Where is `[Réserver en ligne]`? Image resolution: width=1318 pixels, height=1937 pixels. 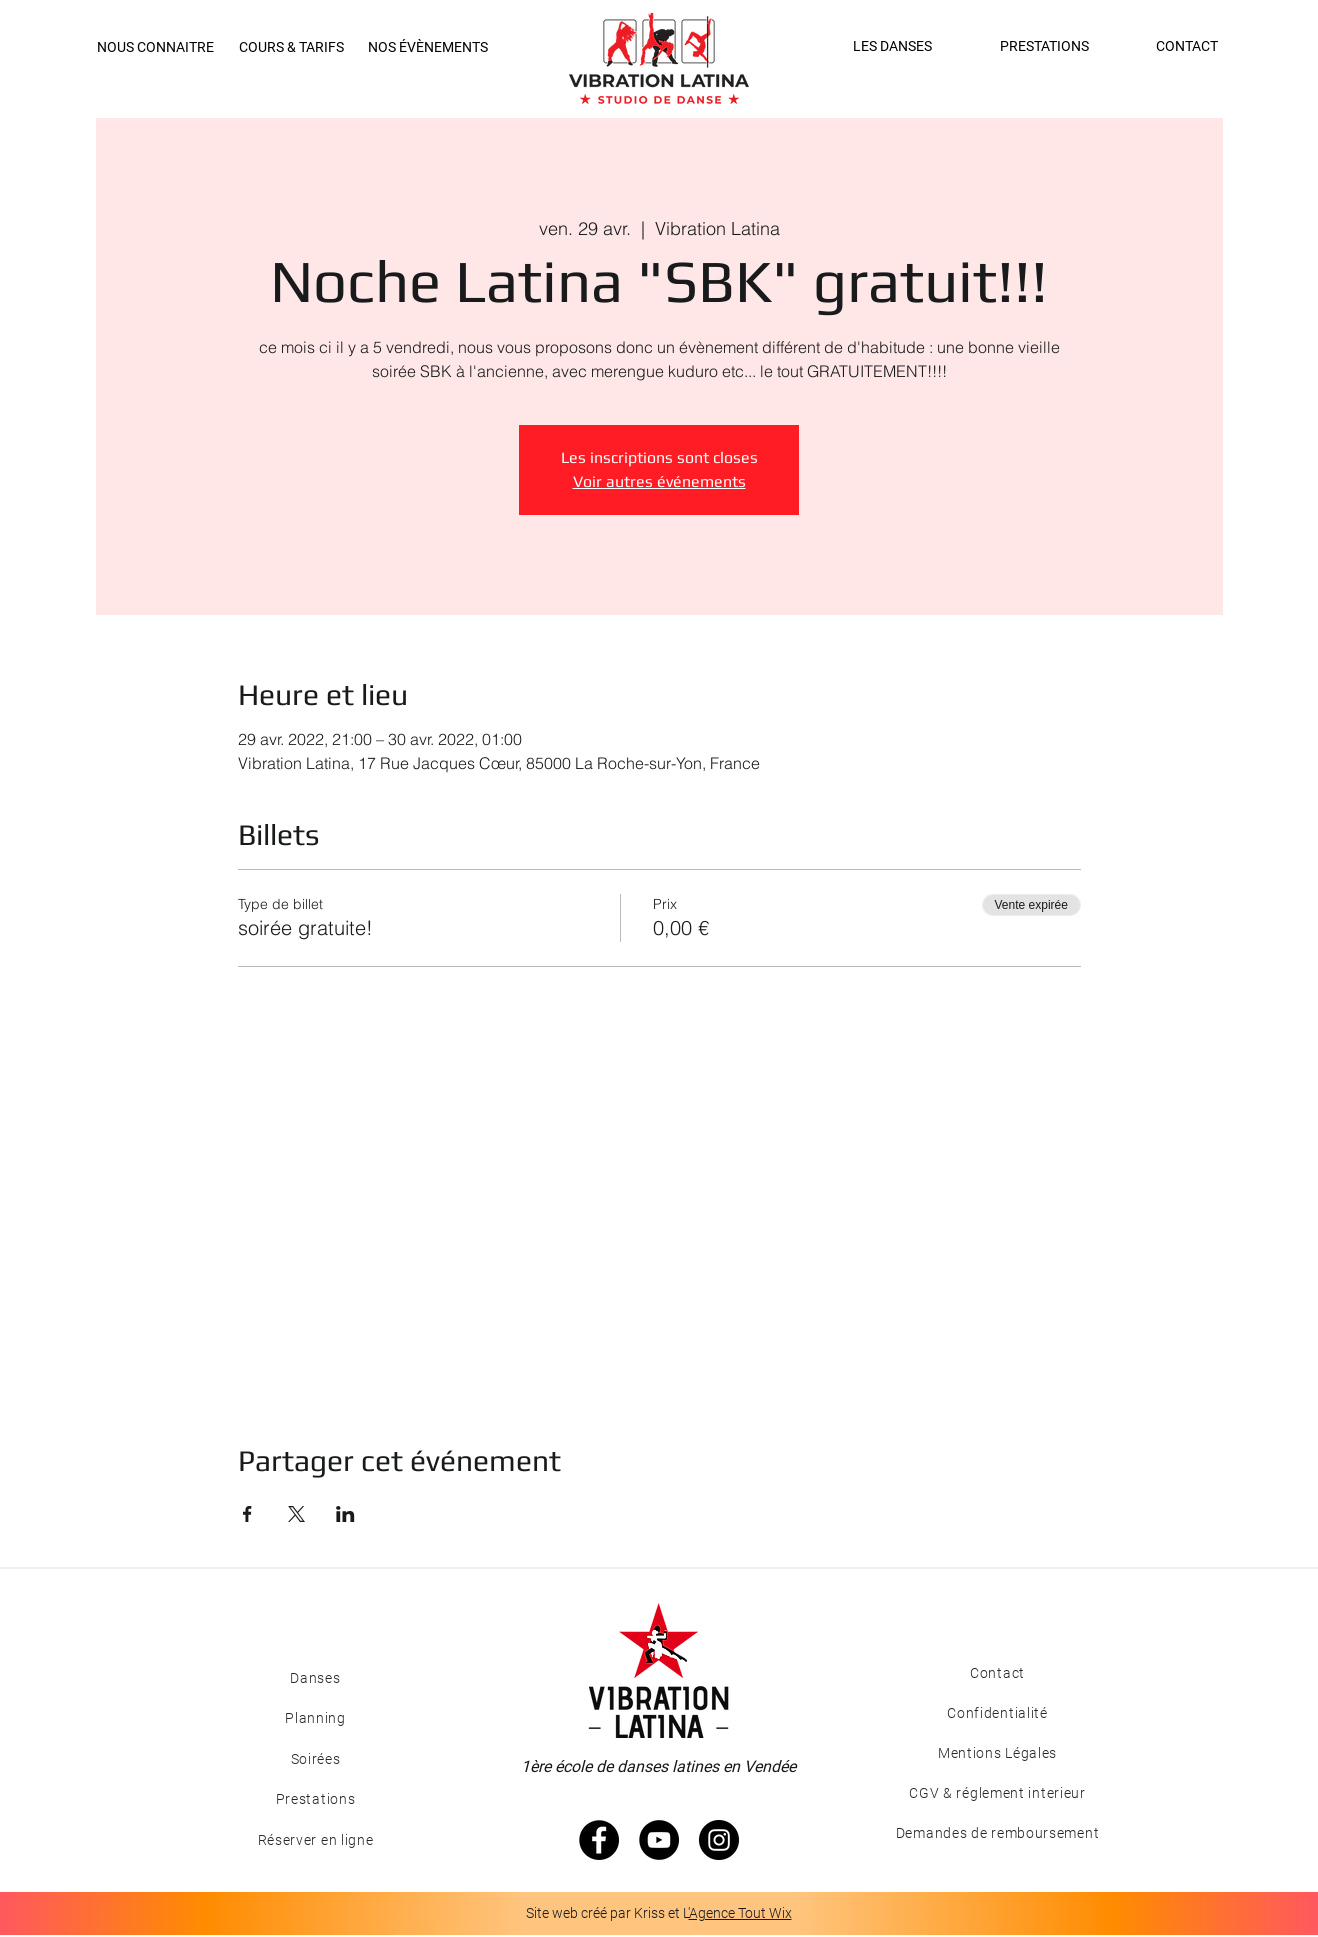
[Réserver en ligne] is located at coordinates (315, 1840).